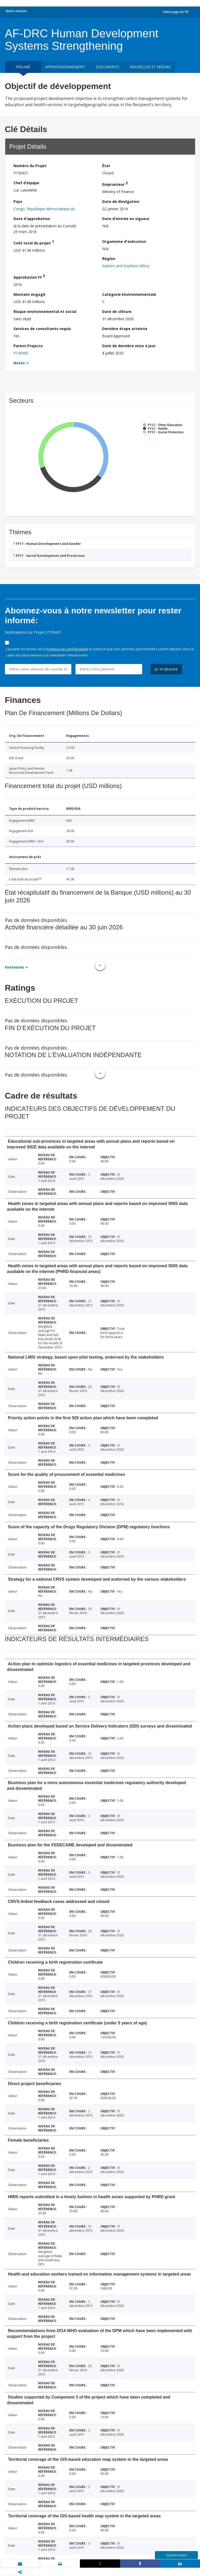  Describe the element at coordinates (129, 294) in the screenshot. I see `Catégorie Environnementale` at that location.